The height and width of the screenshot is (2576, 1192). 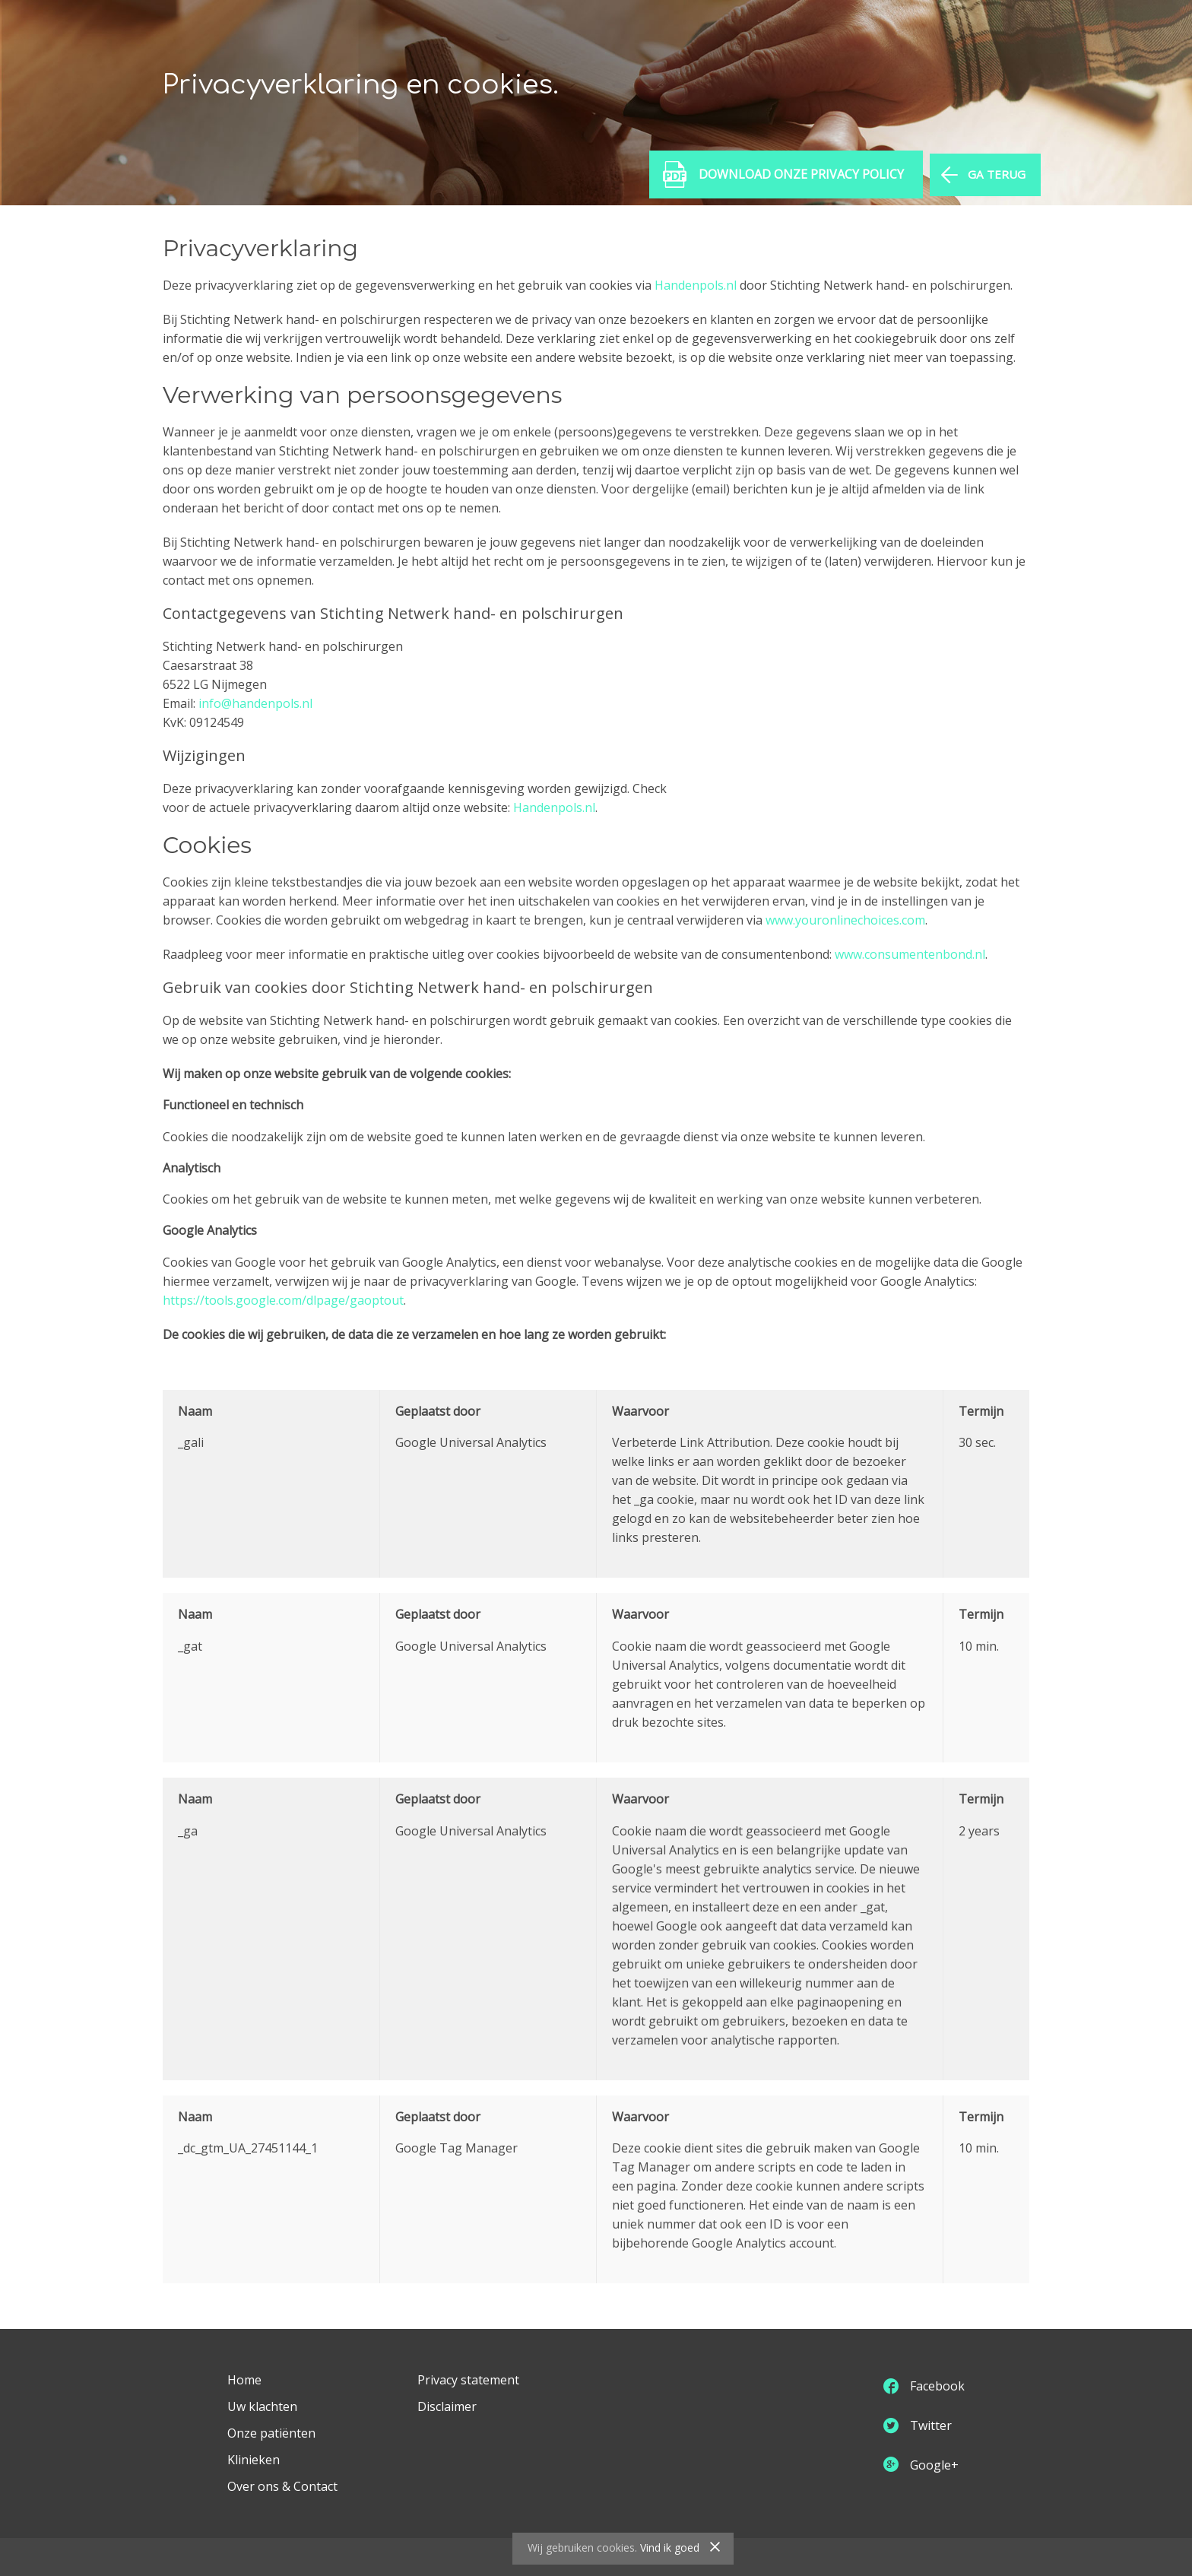 I want to click on info@handenpols.nl, so click(x=255, y=703).